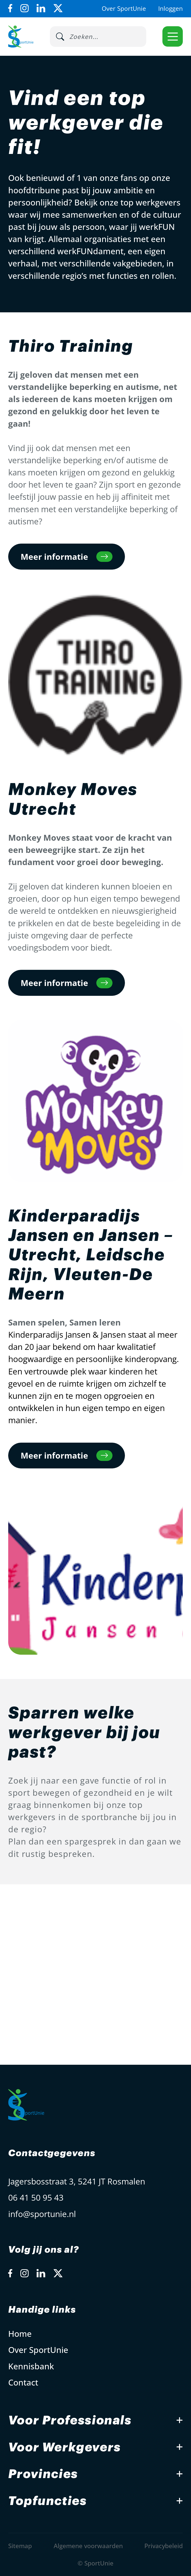 This screenshot has width=191, height=2576. I want to click on Contact, so click(23, 2382).